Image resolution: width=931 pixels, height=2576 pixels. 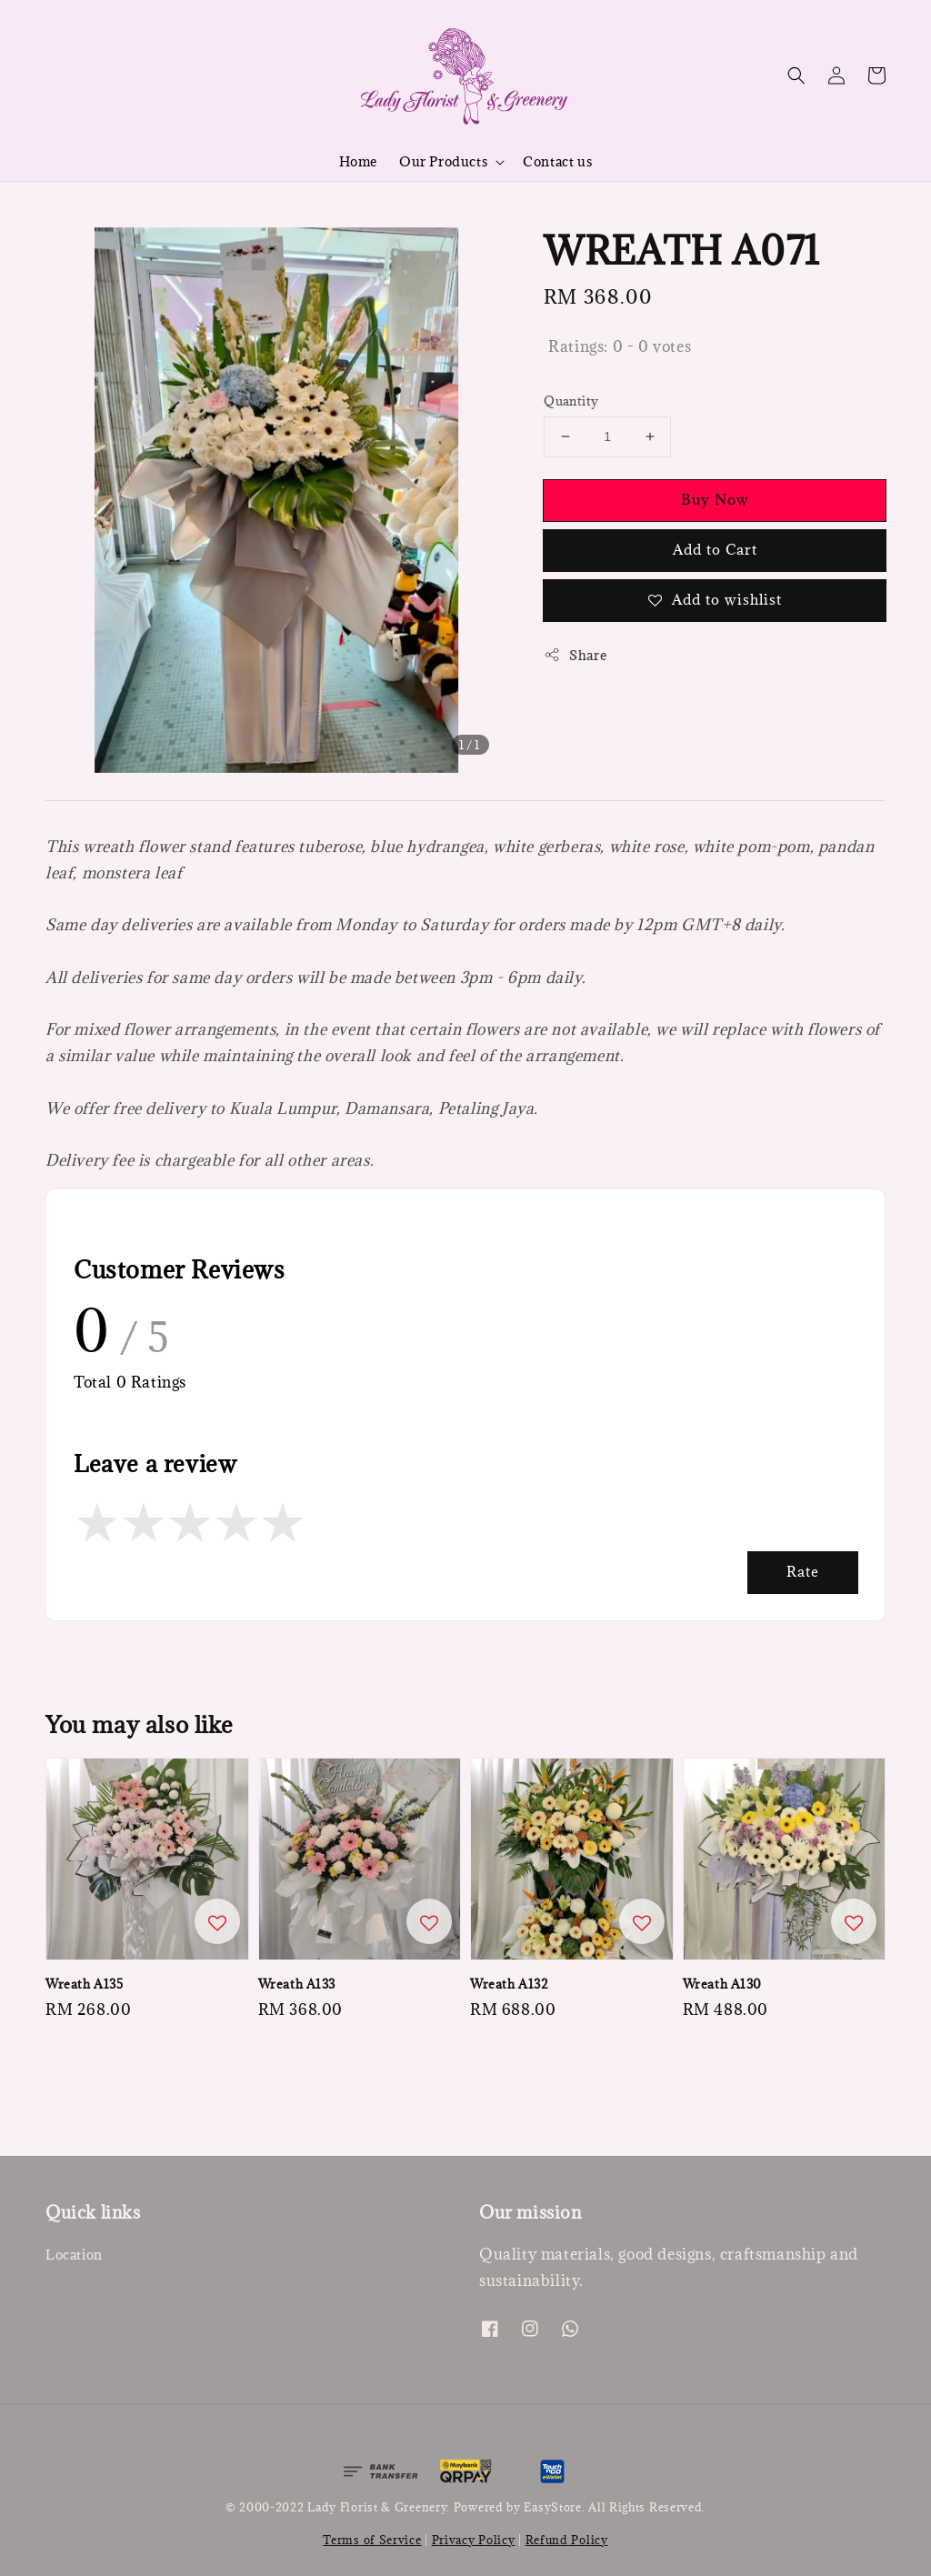 I want to click on Share [button], so click(x=575, y=655).